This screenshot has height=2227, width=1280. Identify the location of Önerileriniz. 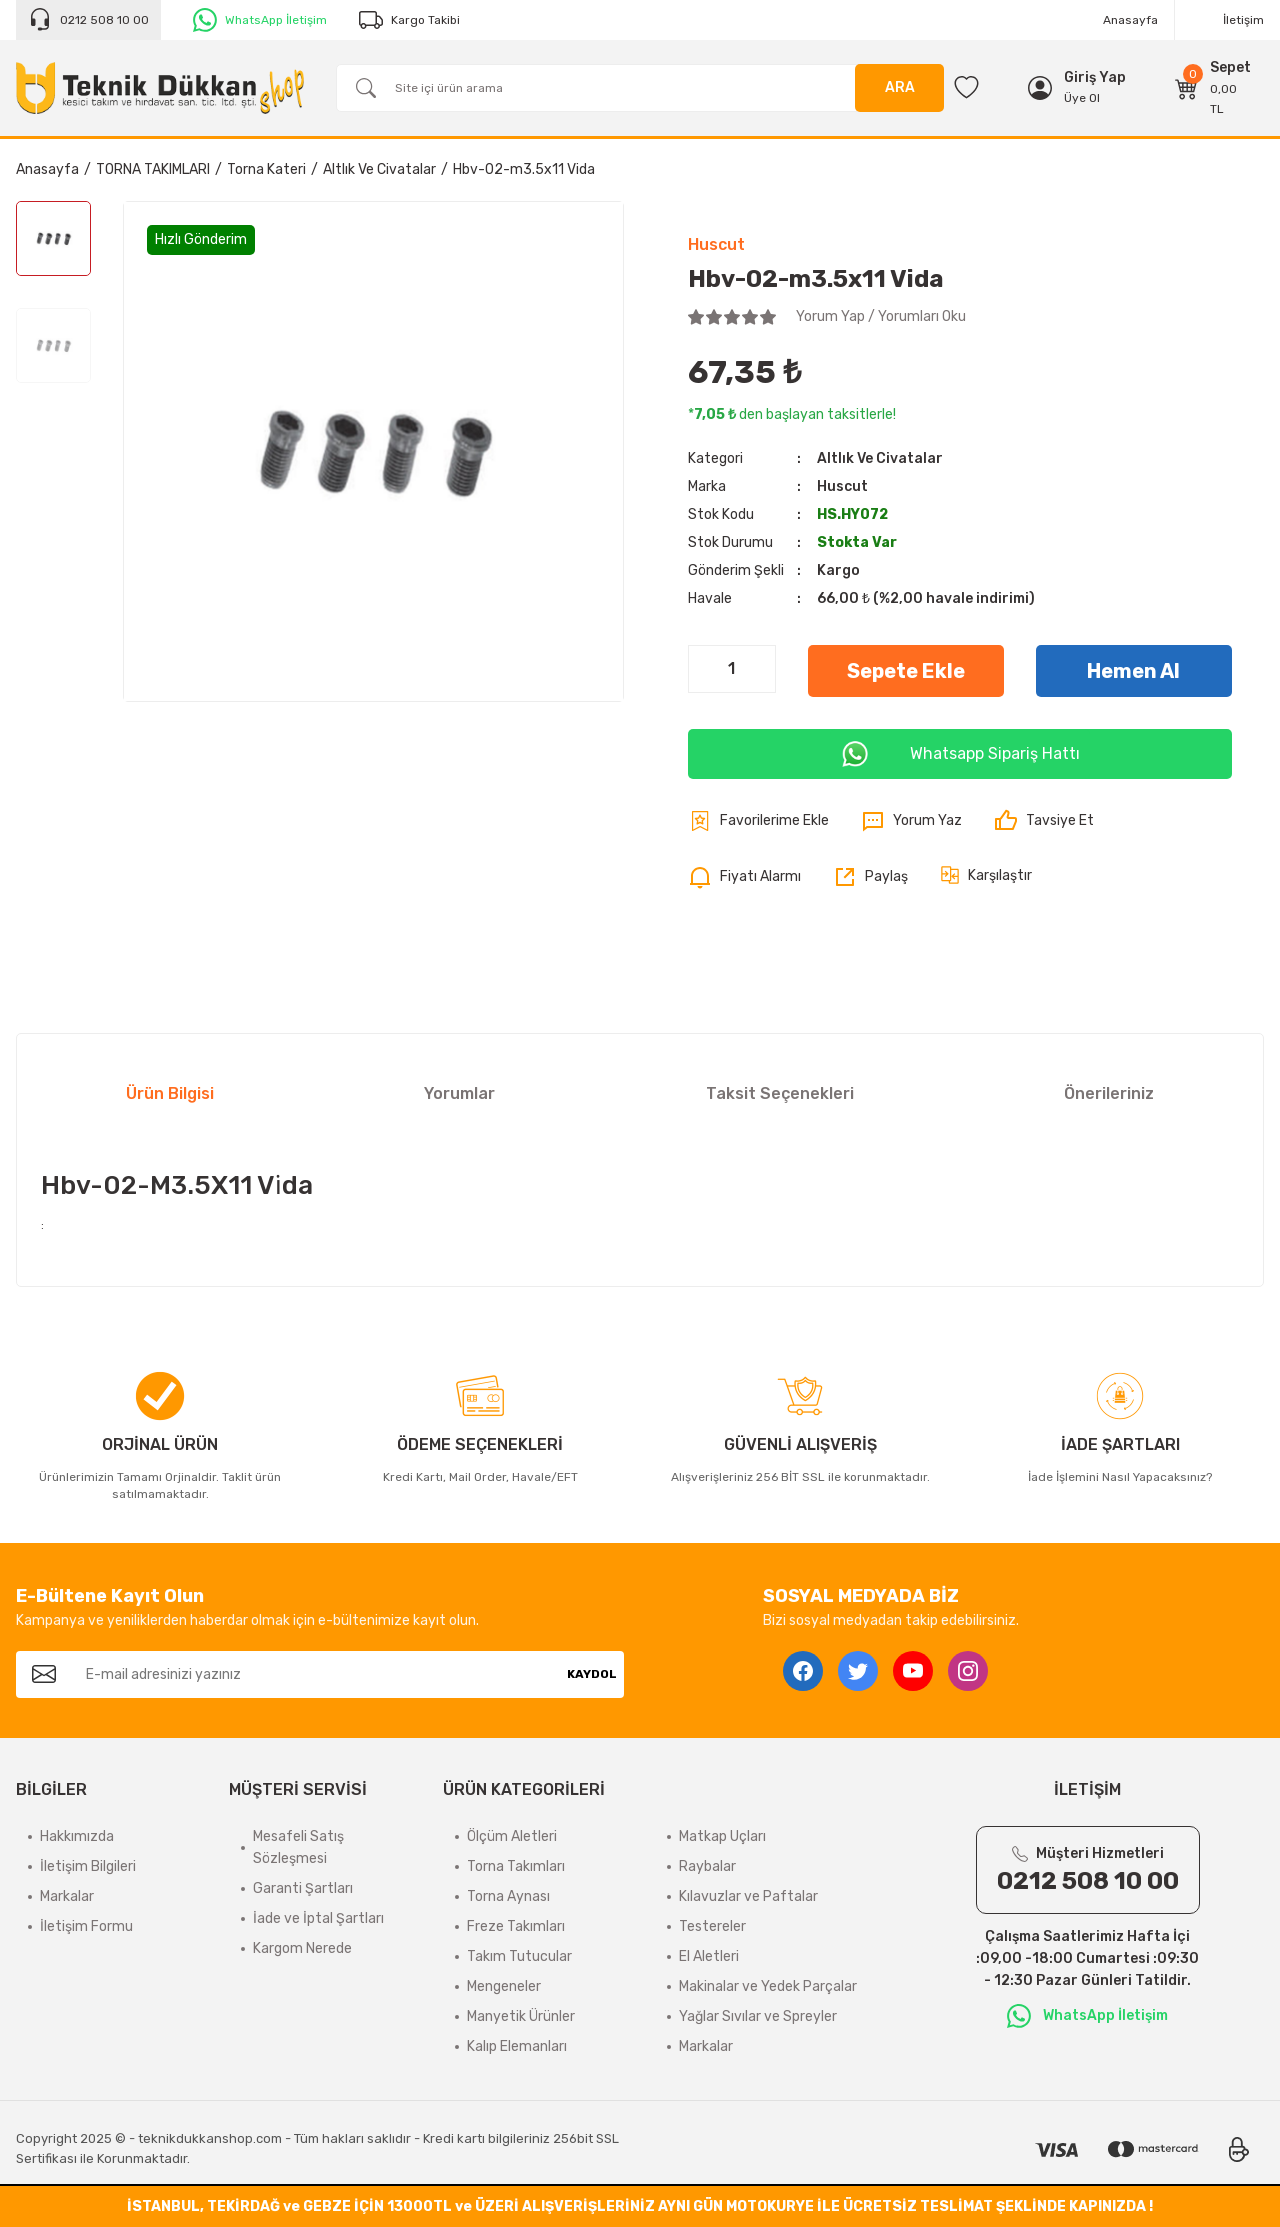
(1109, 1093).